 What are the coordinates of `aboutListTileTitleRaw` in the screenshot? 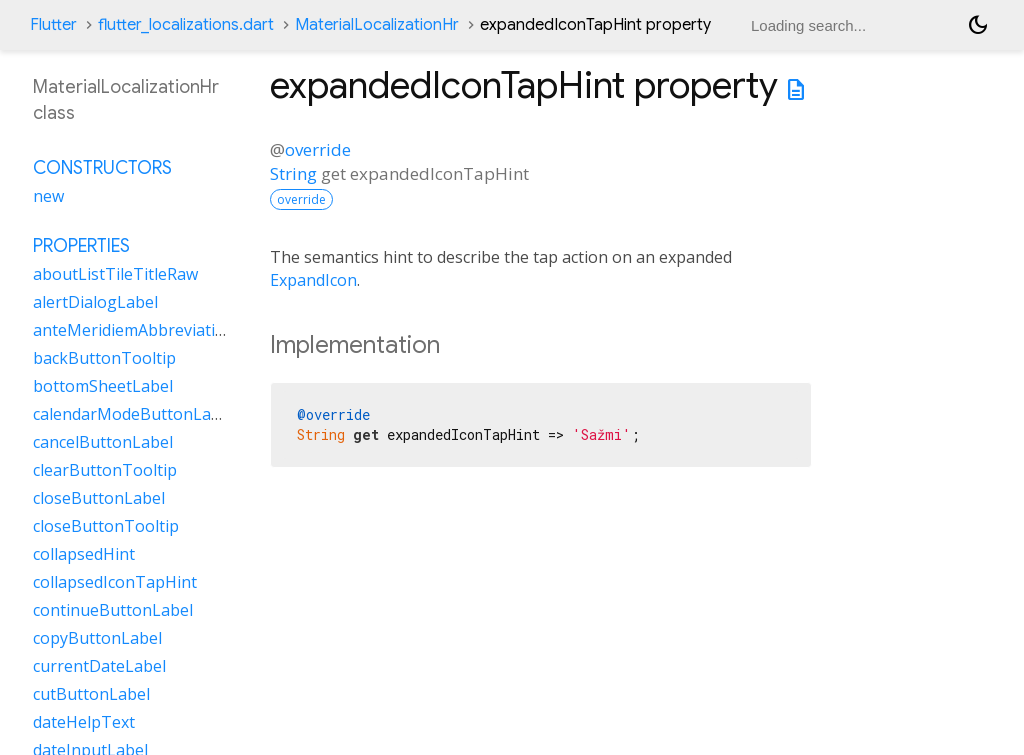 It's located at (115, 274).